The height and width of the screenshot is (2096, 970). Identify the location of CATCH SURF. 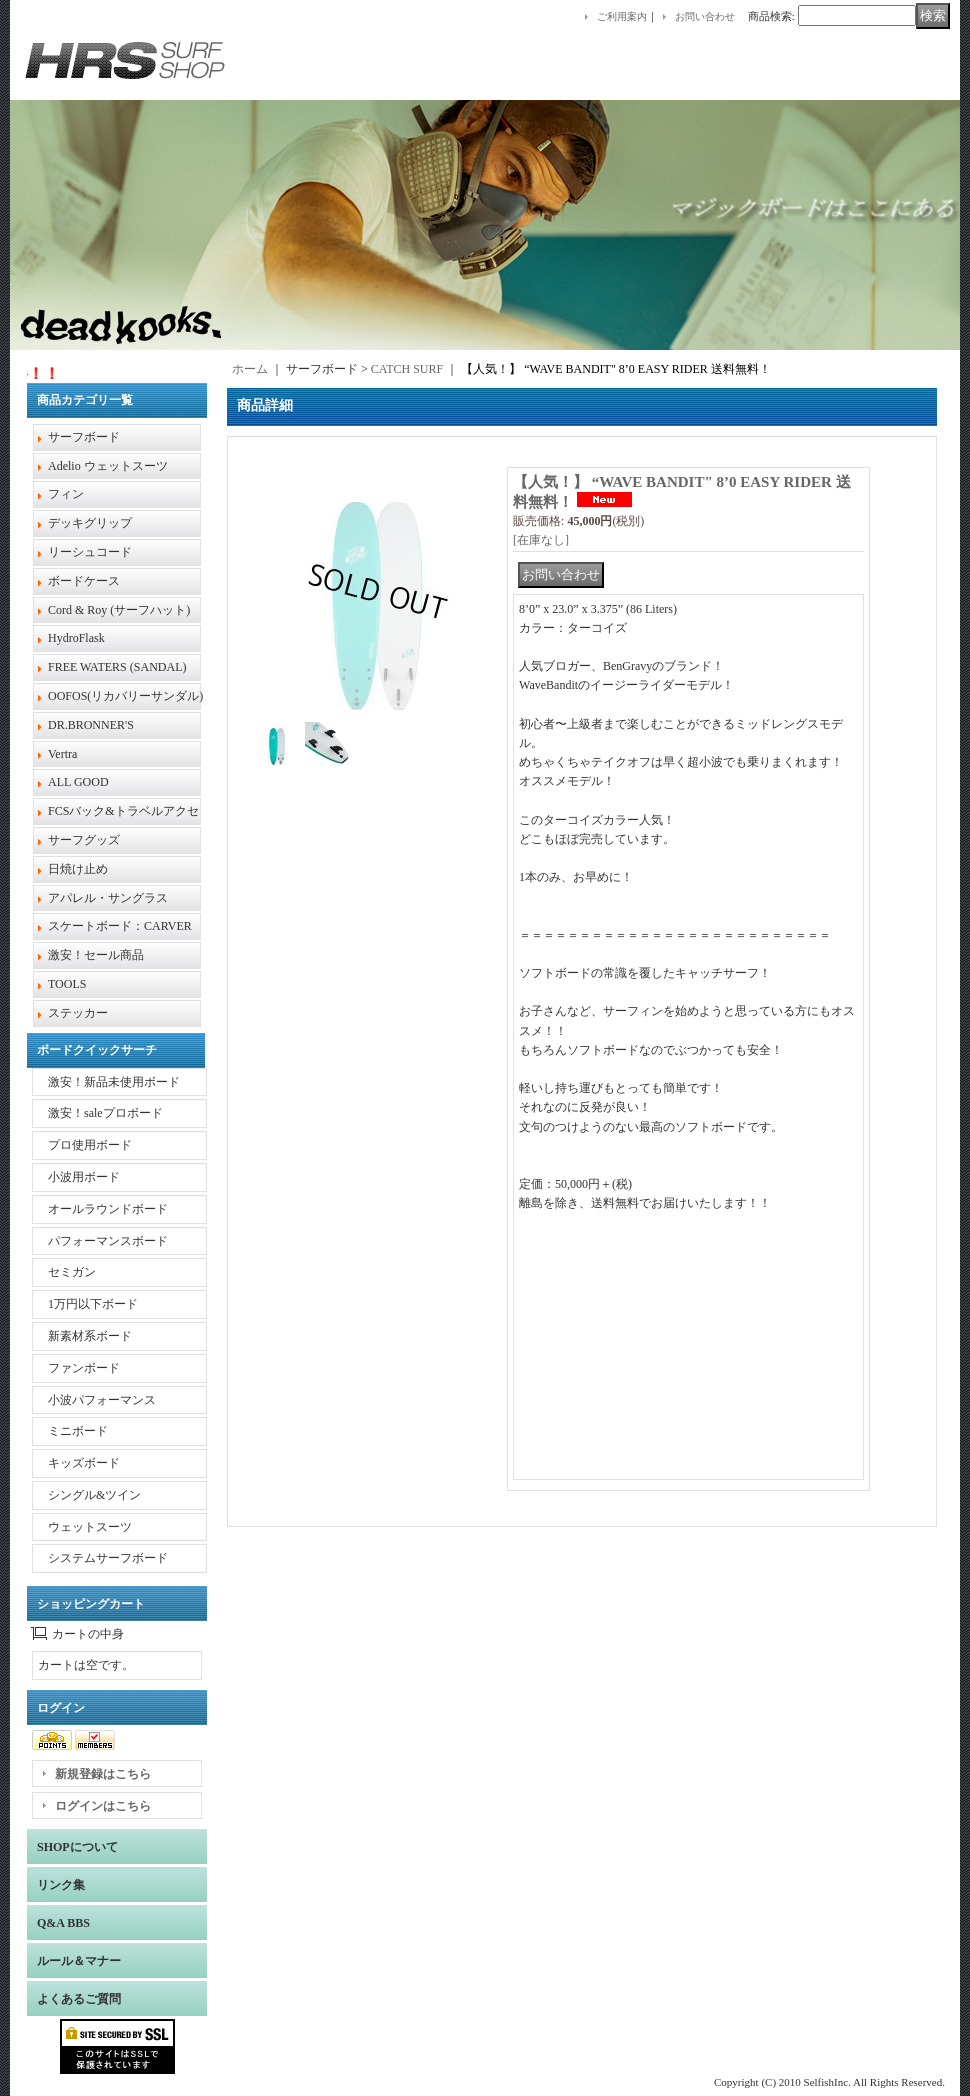
(407, 369).